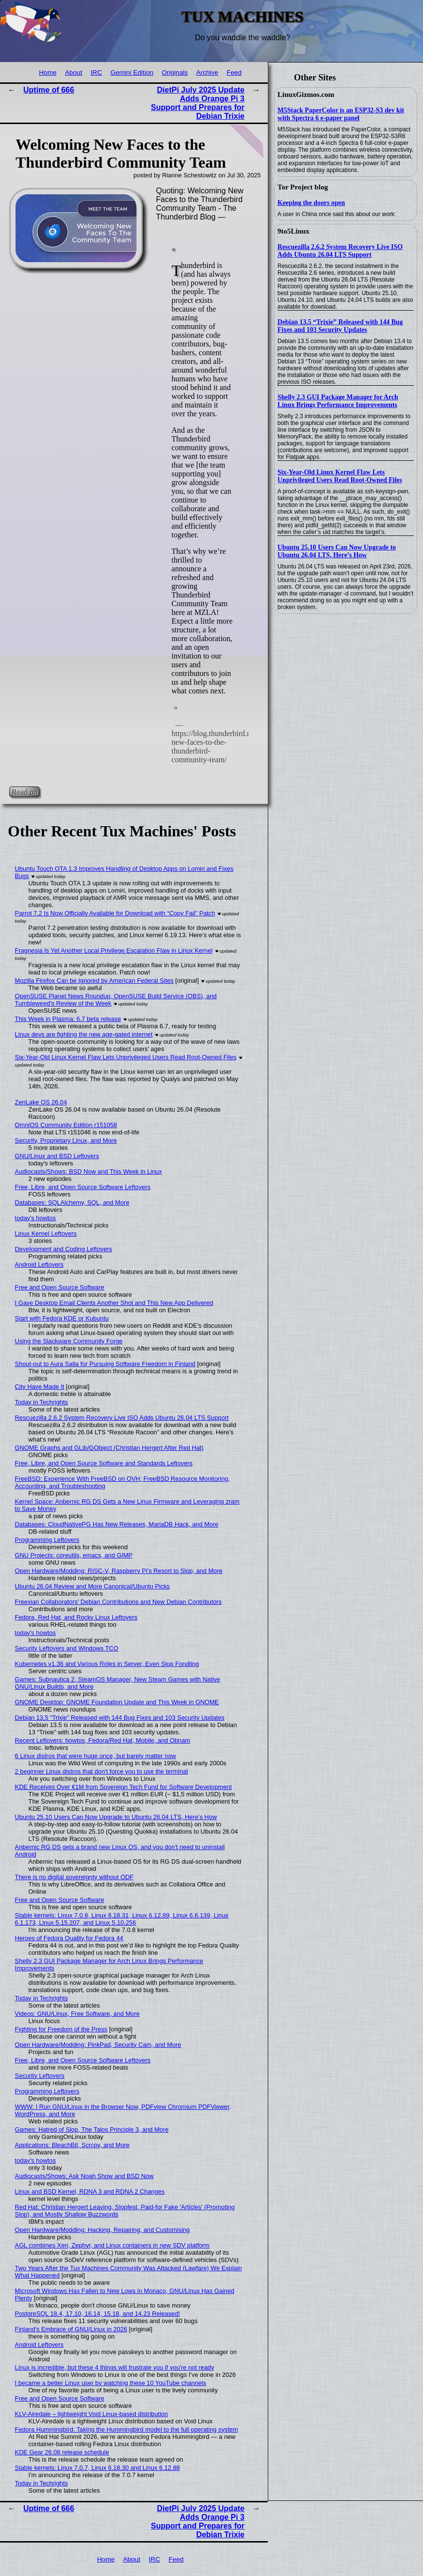 The image size is (423, 2576). I want to click on KDE Receives Over €1M from Sovereign Tech Fund for Software Development, so click(123, 1787).